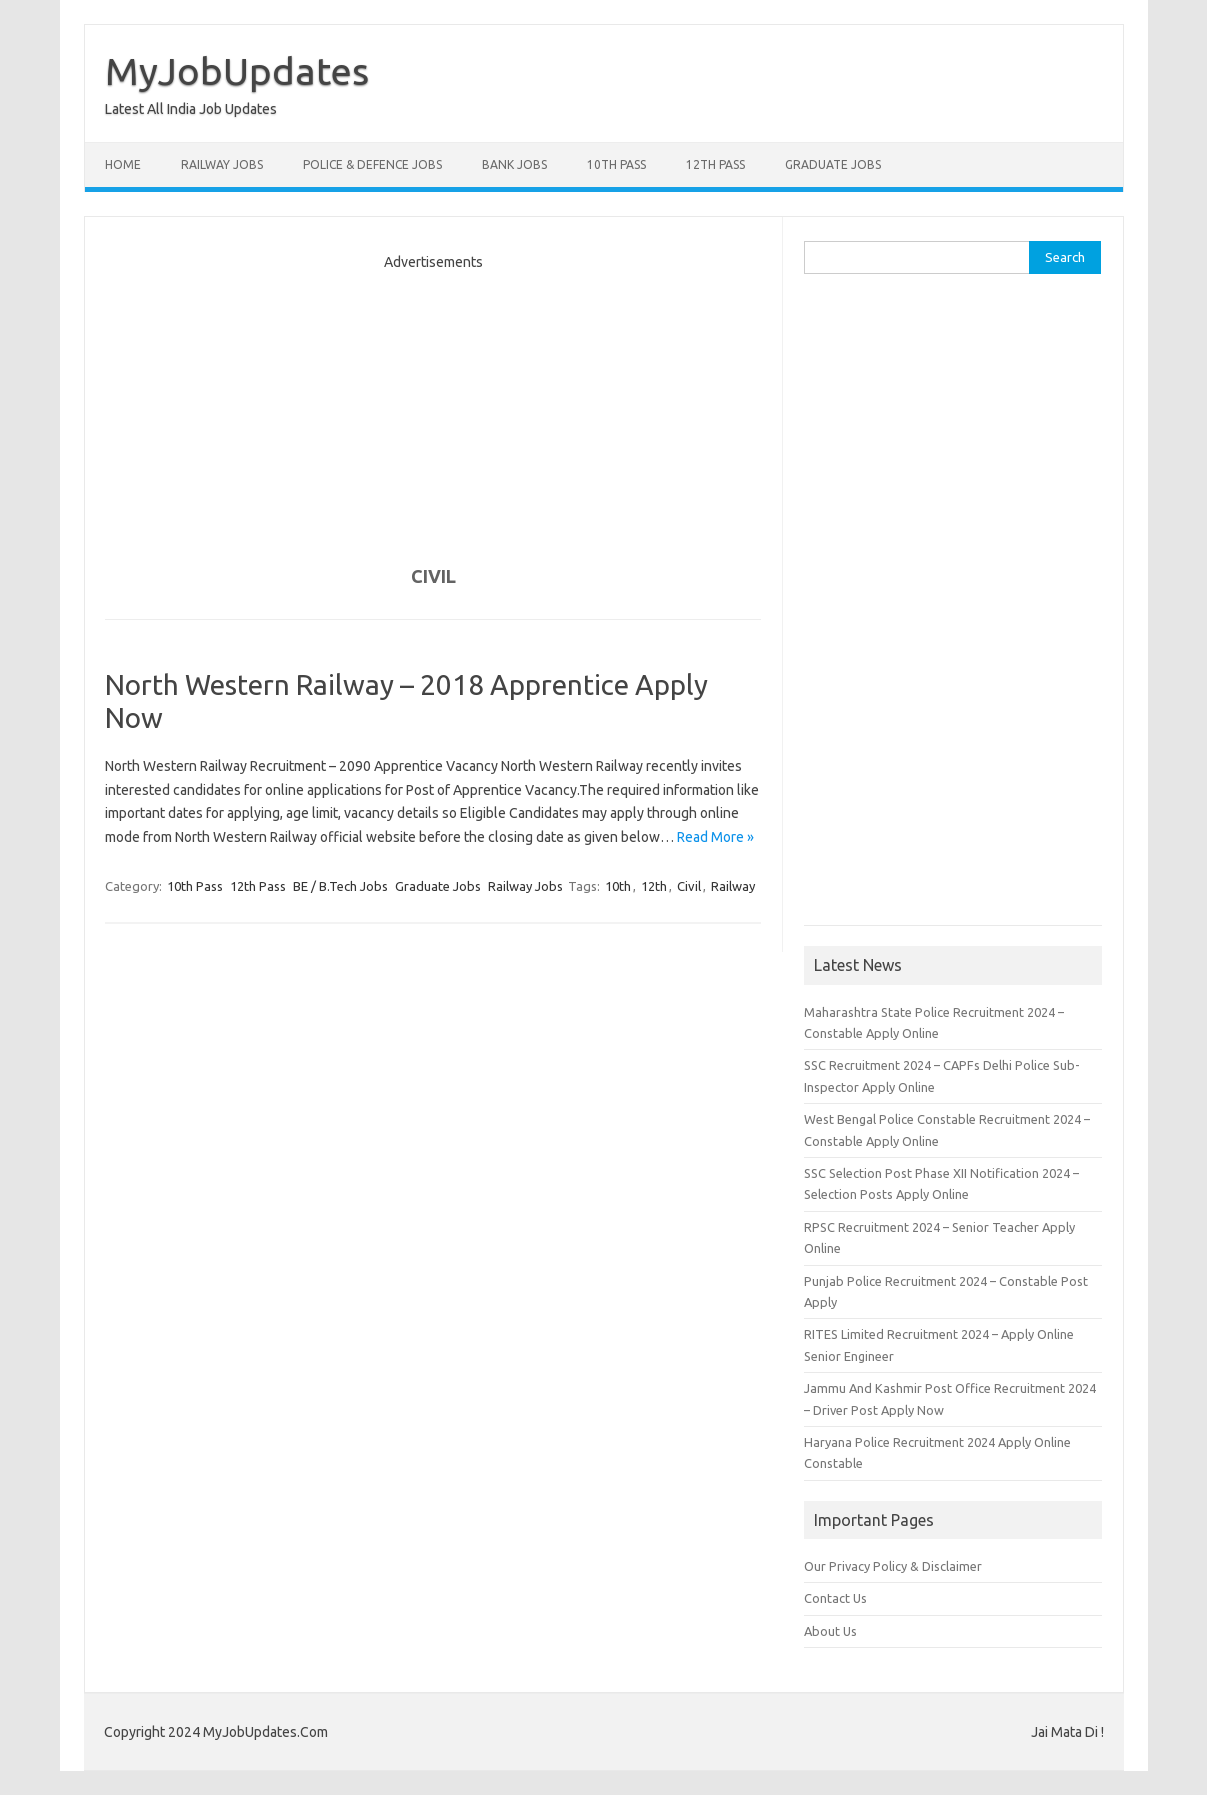 The height and width of the screenshot is (1795, 1207). I want to click on Latest All India Job Updates, so click(191, 109).